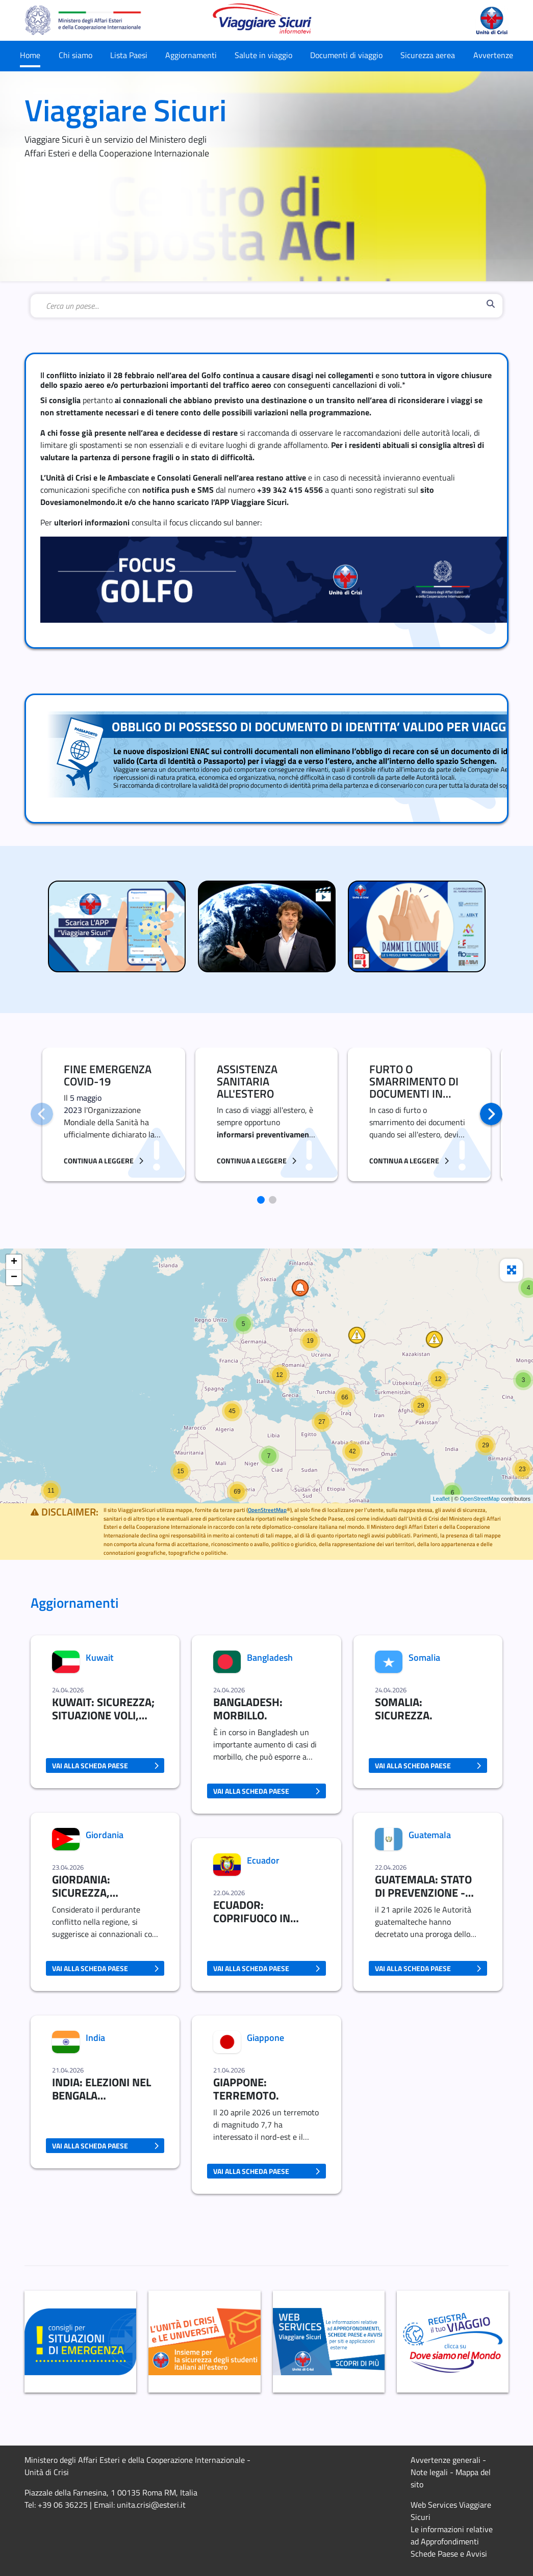  Describe the element at coordinates (14, 1277) in the screenshot. I see `− [button]` at that location.